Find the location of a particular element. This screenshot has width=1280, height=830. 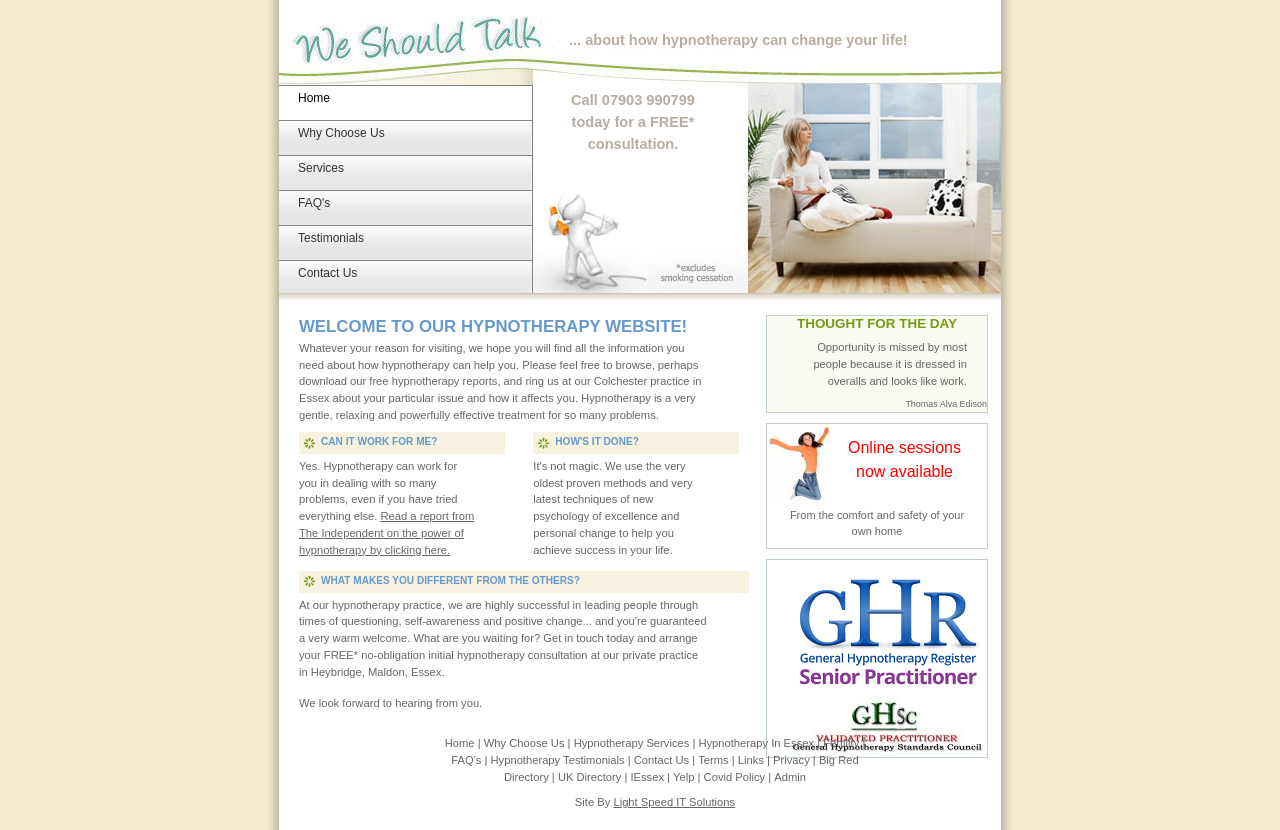

FAQ's | is located at coordinates (470, 760).